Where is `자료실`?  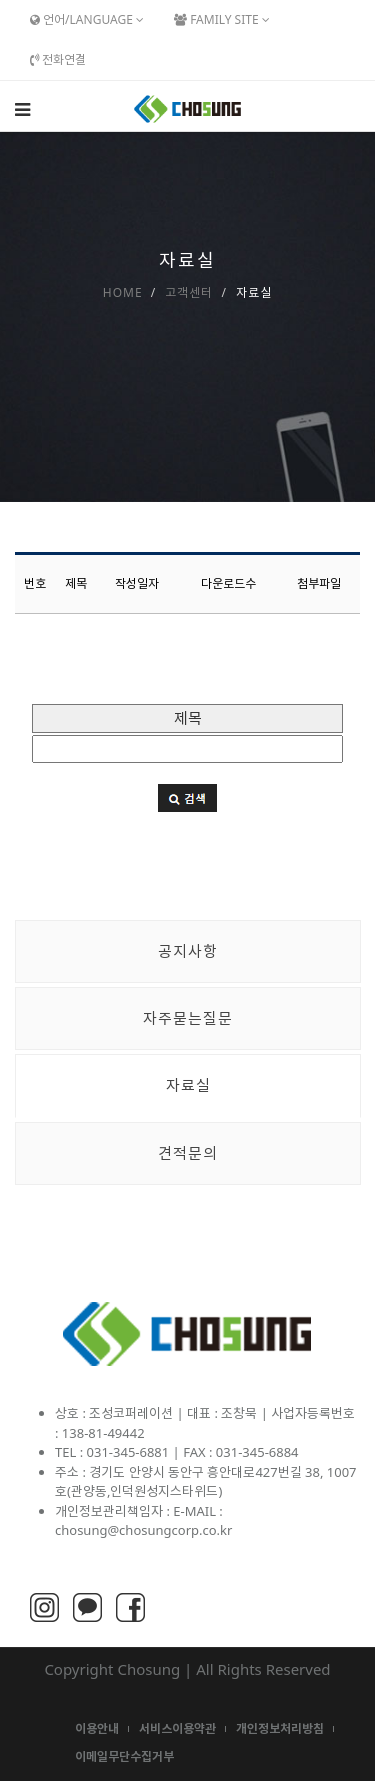 자료실 is located at coordinates (188, 1085).